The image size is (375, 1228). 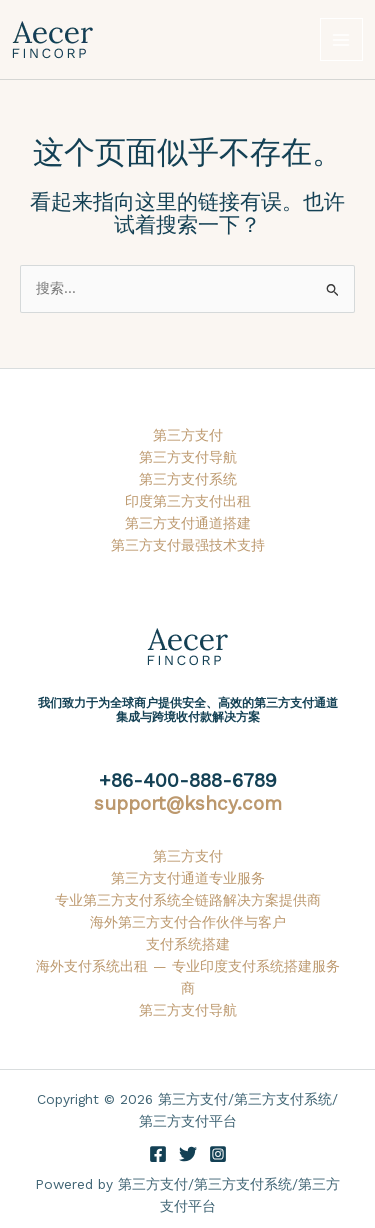 What do you see at coordinates (188, 900) in the screenshot?
I see `专业第三方支付系统全链路解决方案提供商` at bounding box center [188, 900].